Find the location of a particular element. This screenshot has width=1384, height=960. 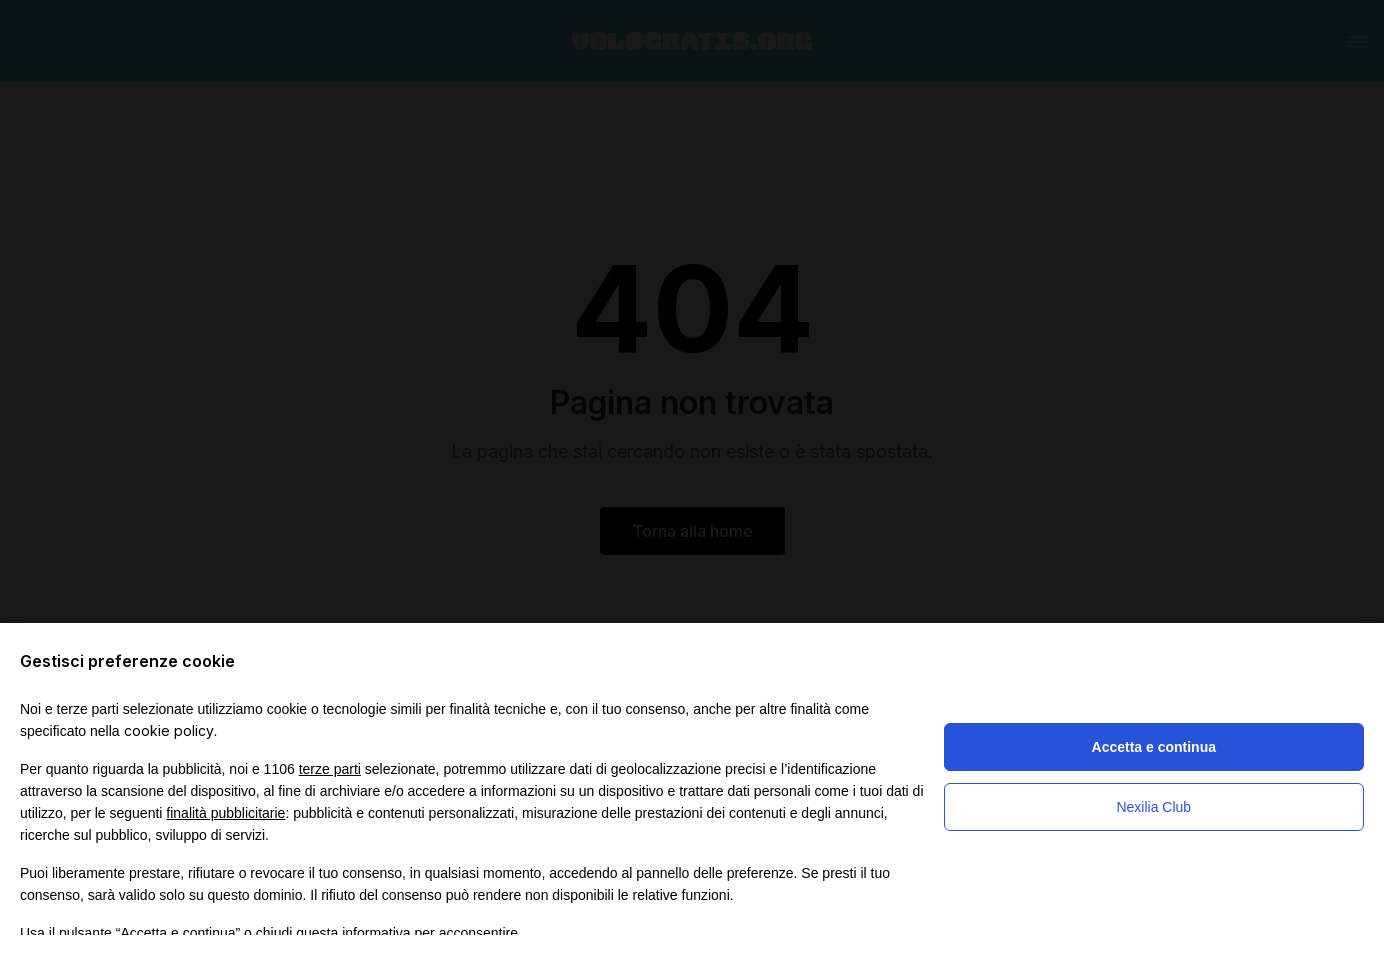

Nexilia Club is located at coordinates (1153, 807).